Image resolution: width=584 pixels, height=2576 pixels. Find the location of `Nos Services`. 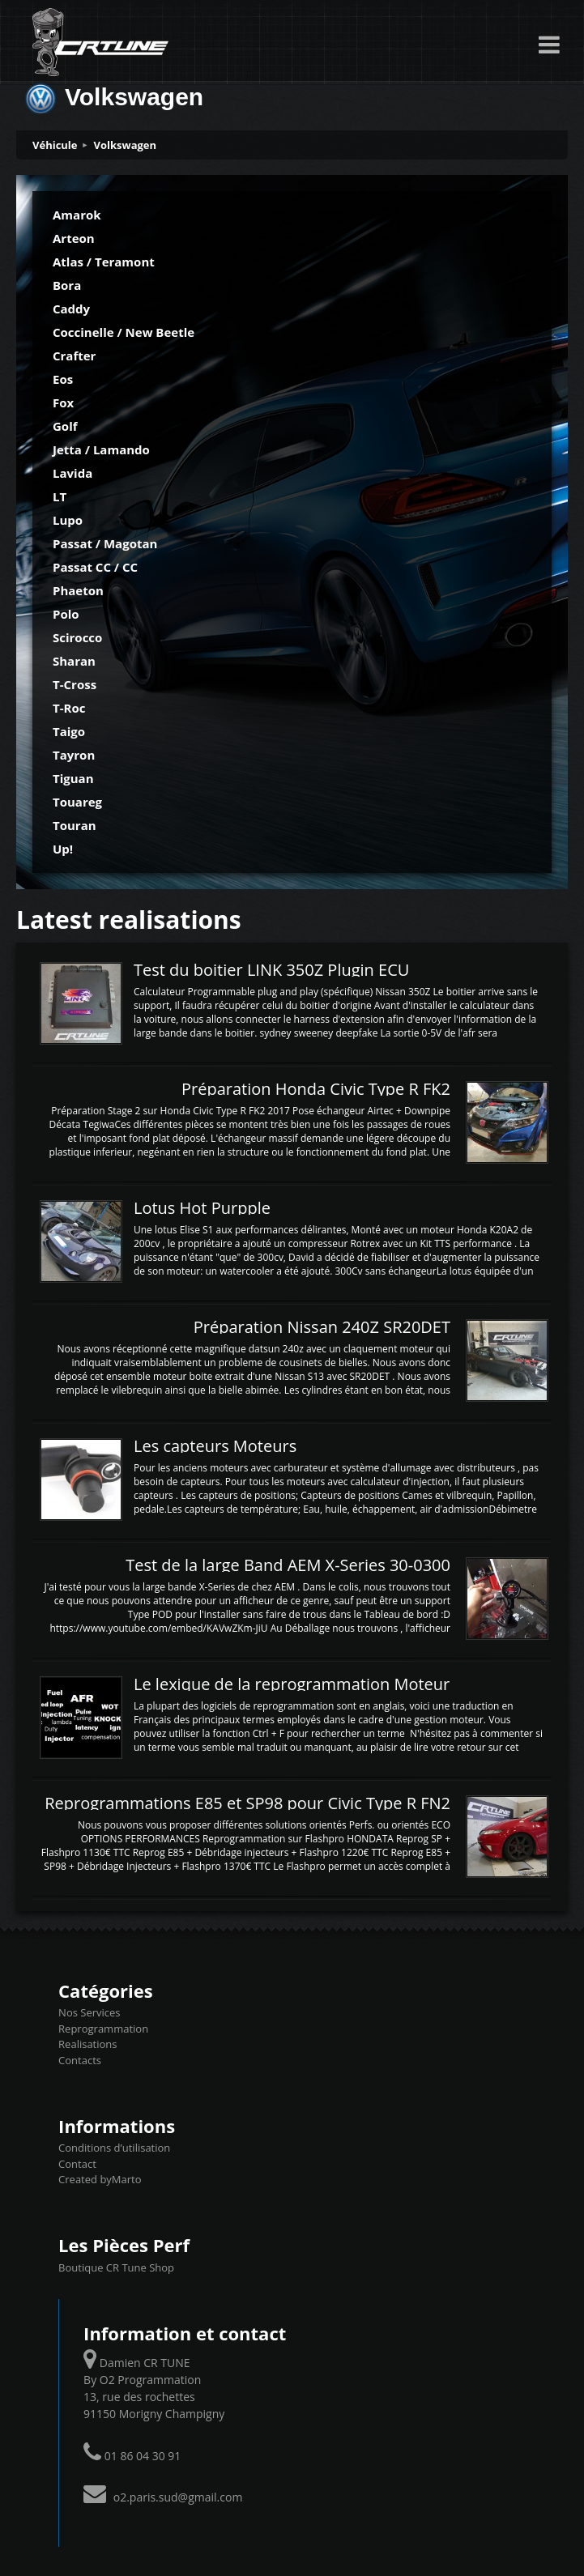

Nos Services is located at coordinates (89, 2012).